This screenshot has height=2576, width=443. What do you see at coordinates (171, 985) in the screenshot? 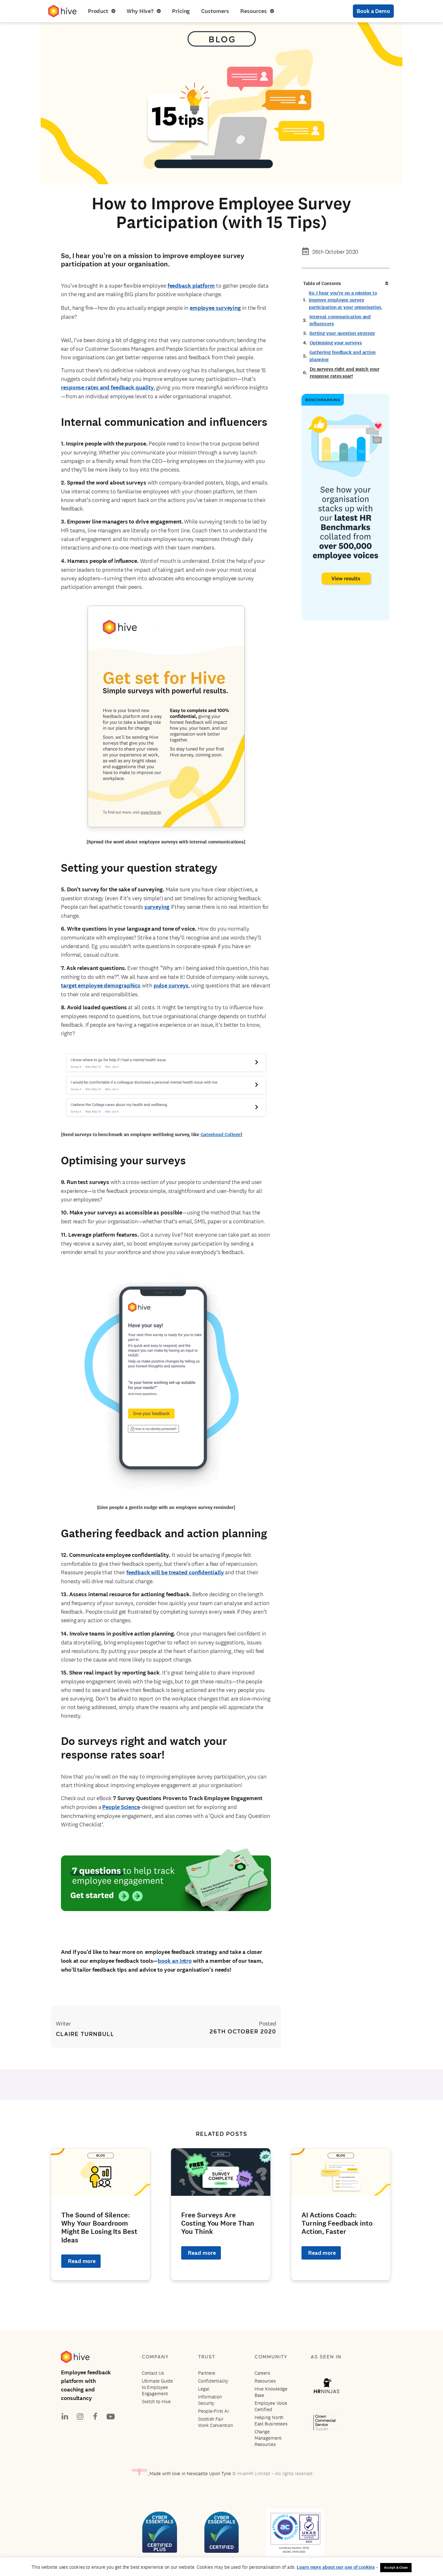
I see `pulse surveys` at bounding box center [171, 985].